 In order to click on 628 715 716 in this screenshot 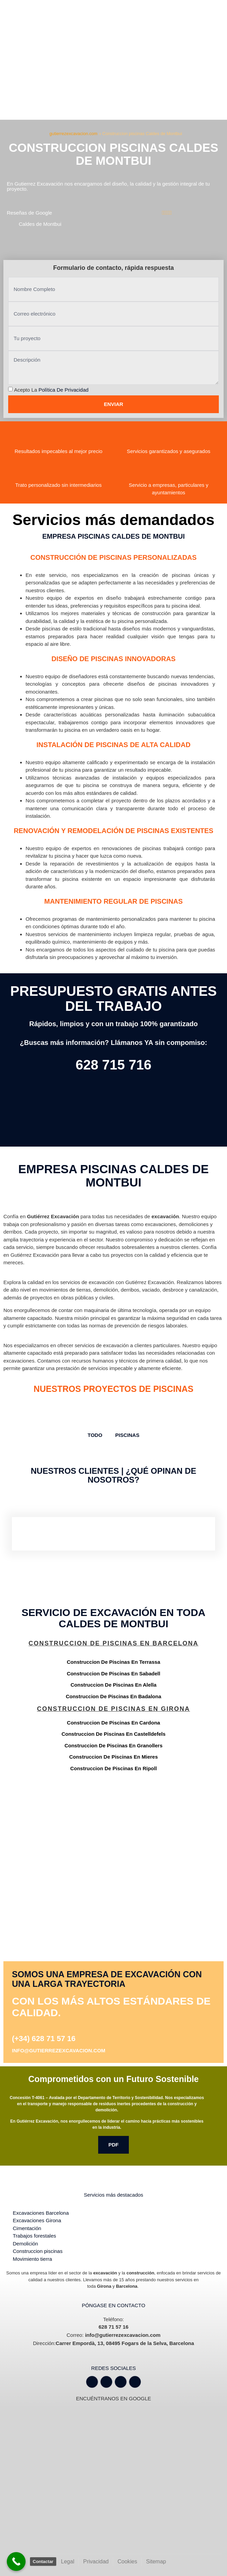, I will do `click(113, 1064)`.